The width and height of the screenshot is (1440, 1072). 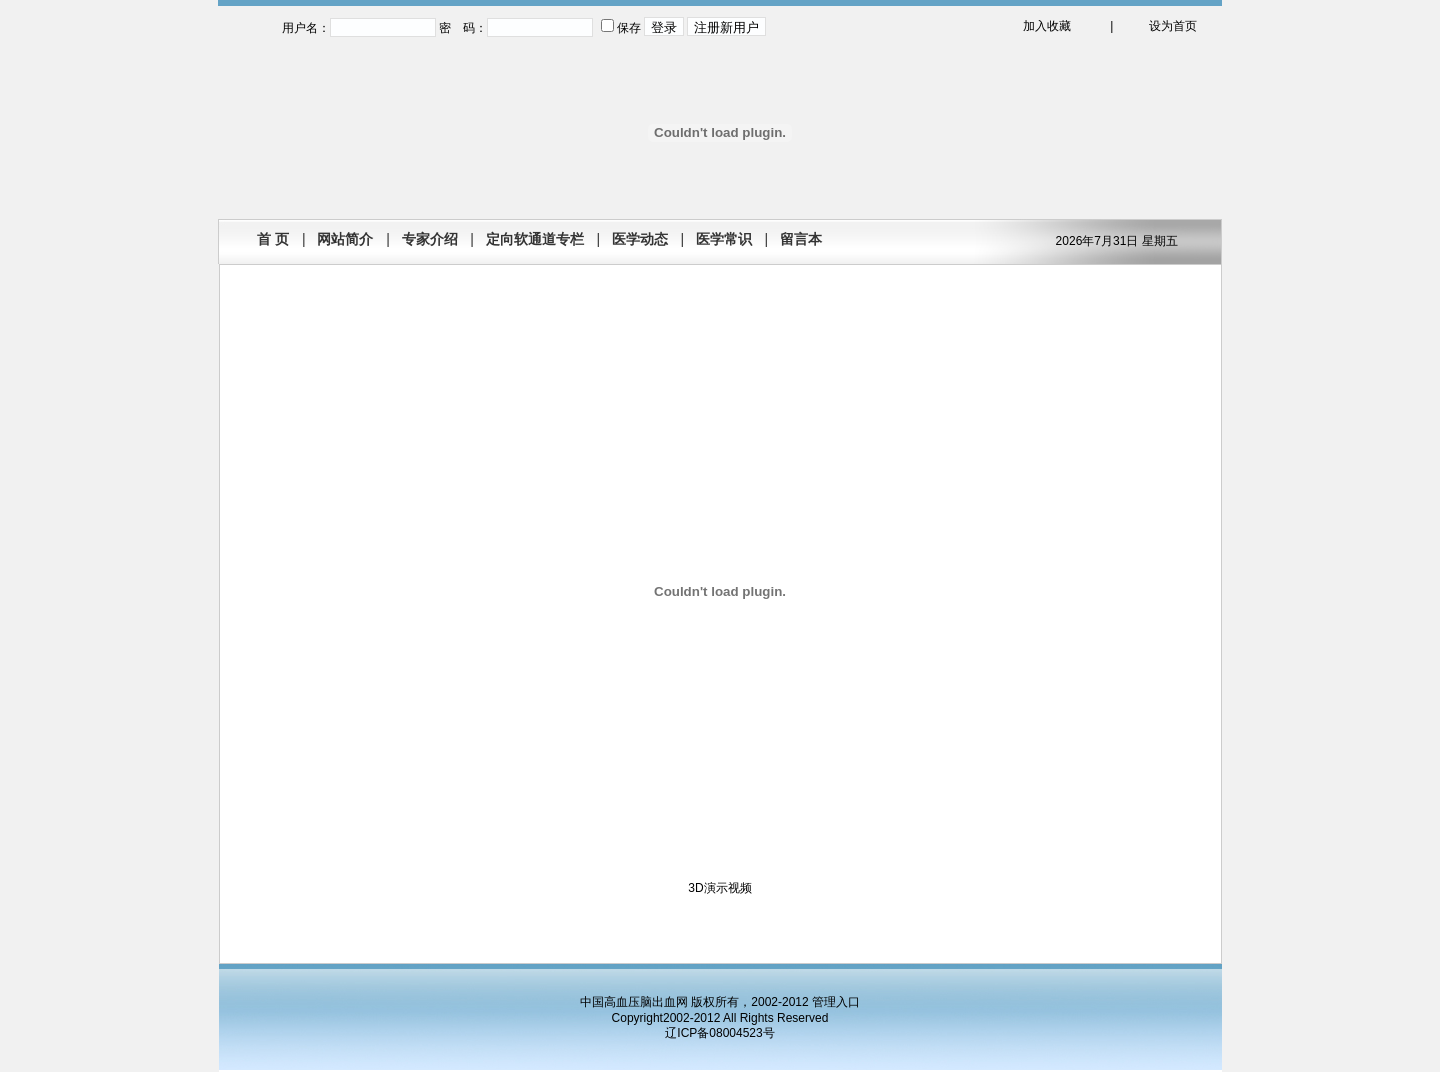 What do you see at coordinates (719, 1033) in the screenshot?
I see `辽ICP备08004523号` at bounding box center [719, 1033].